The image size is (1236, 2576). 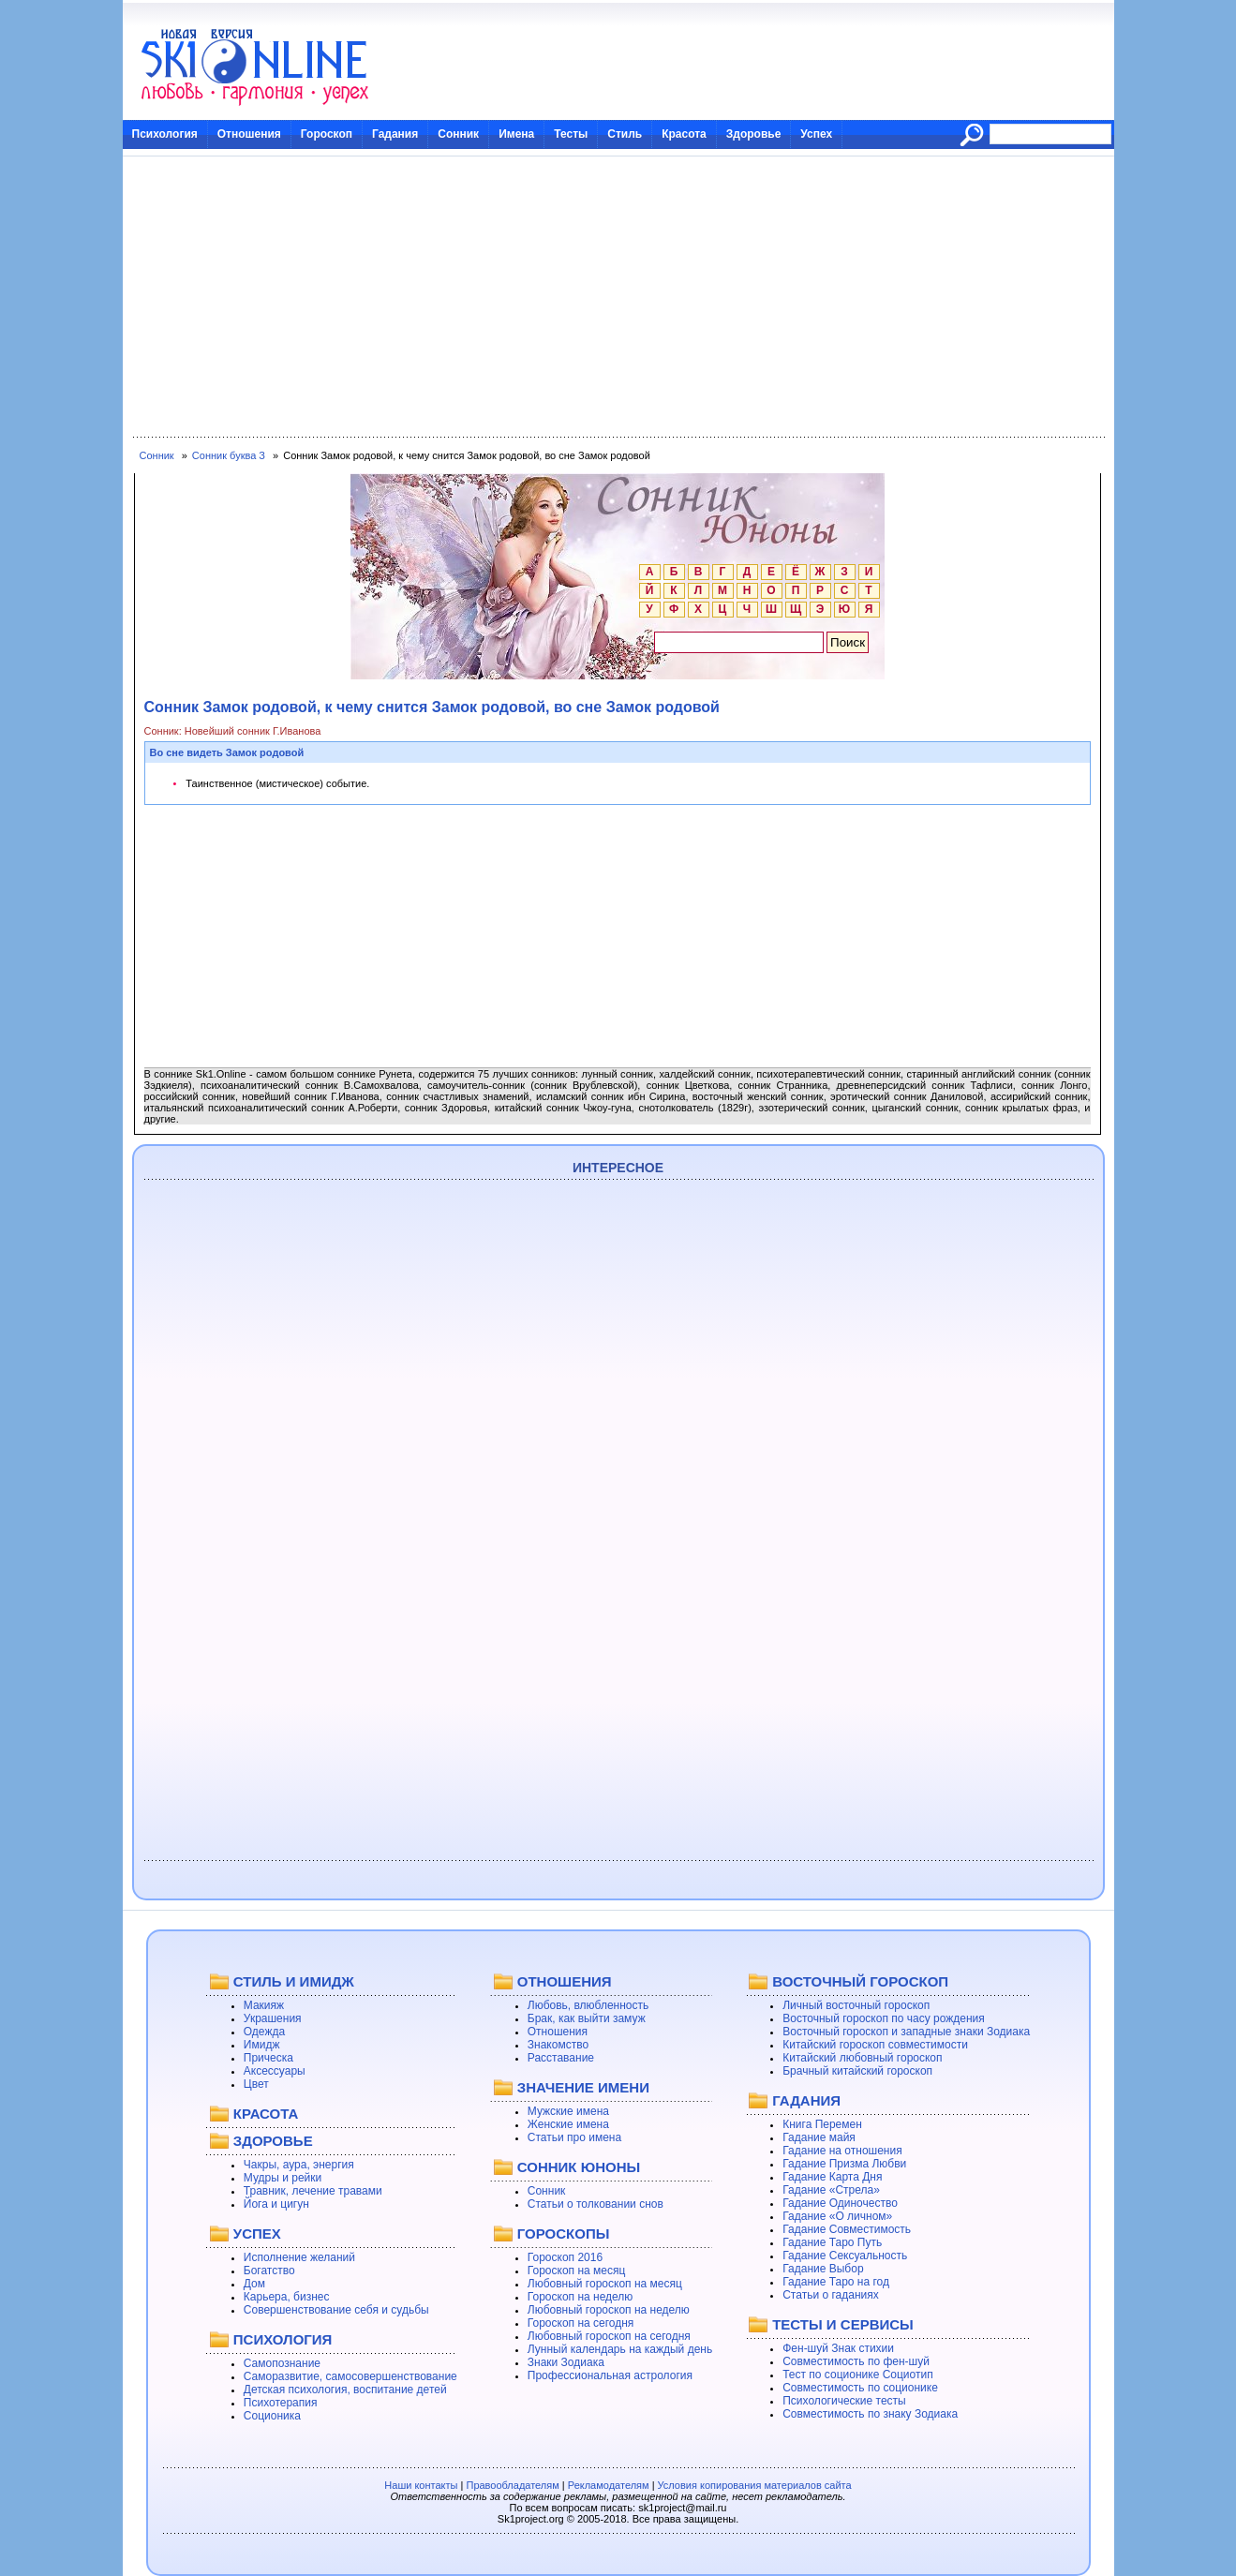 I want to click on Психология, so click(x=165, y=134).